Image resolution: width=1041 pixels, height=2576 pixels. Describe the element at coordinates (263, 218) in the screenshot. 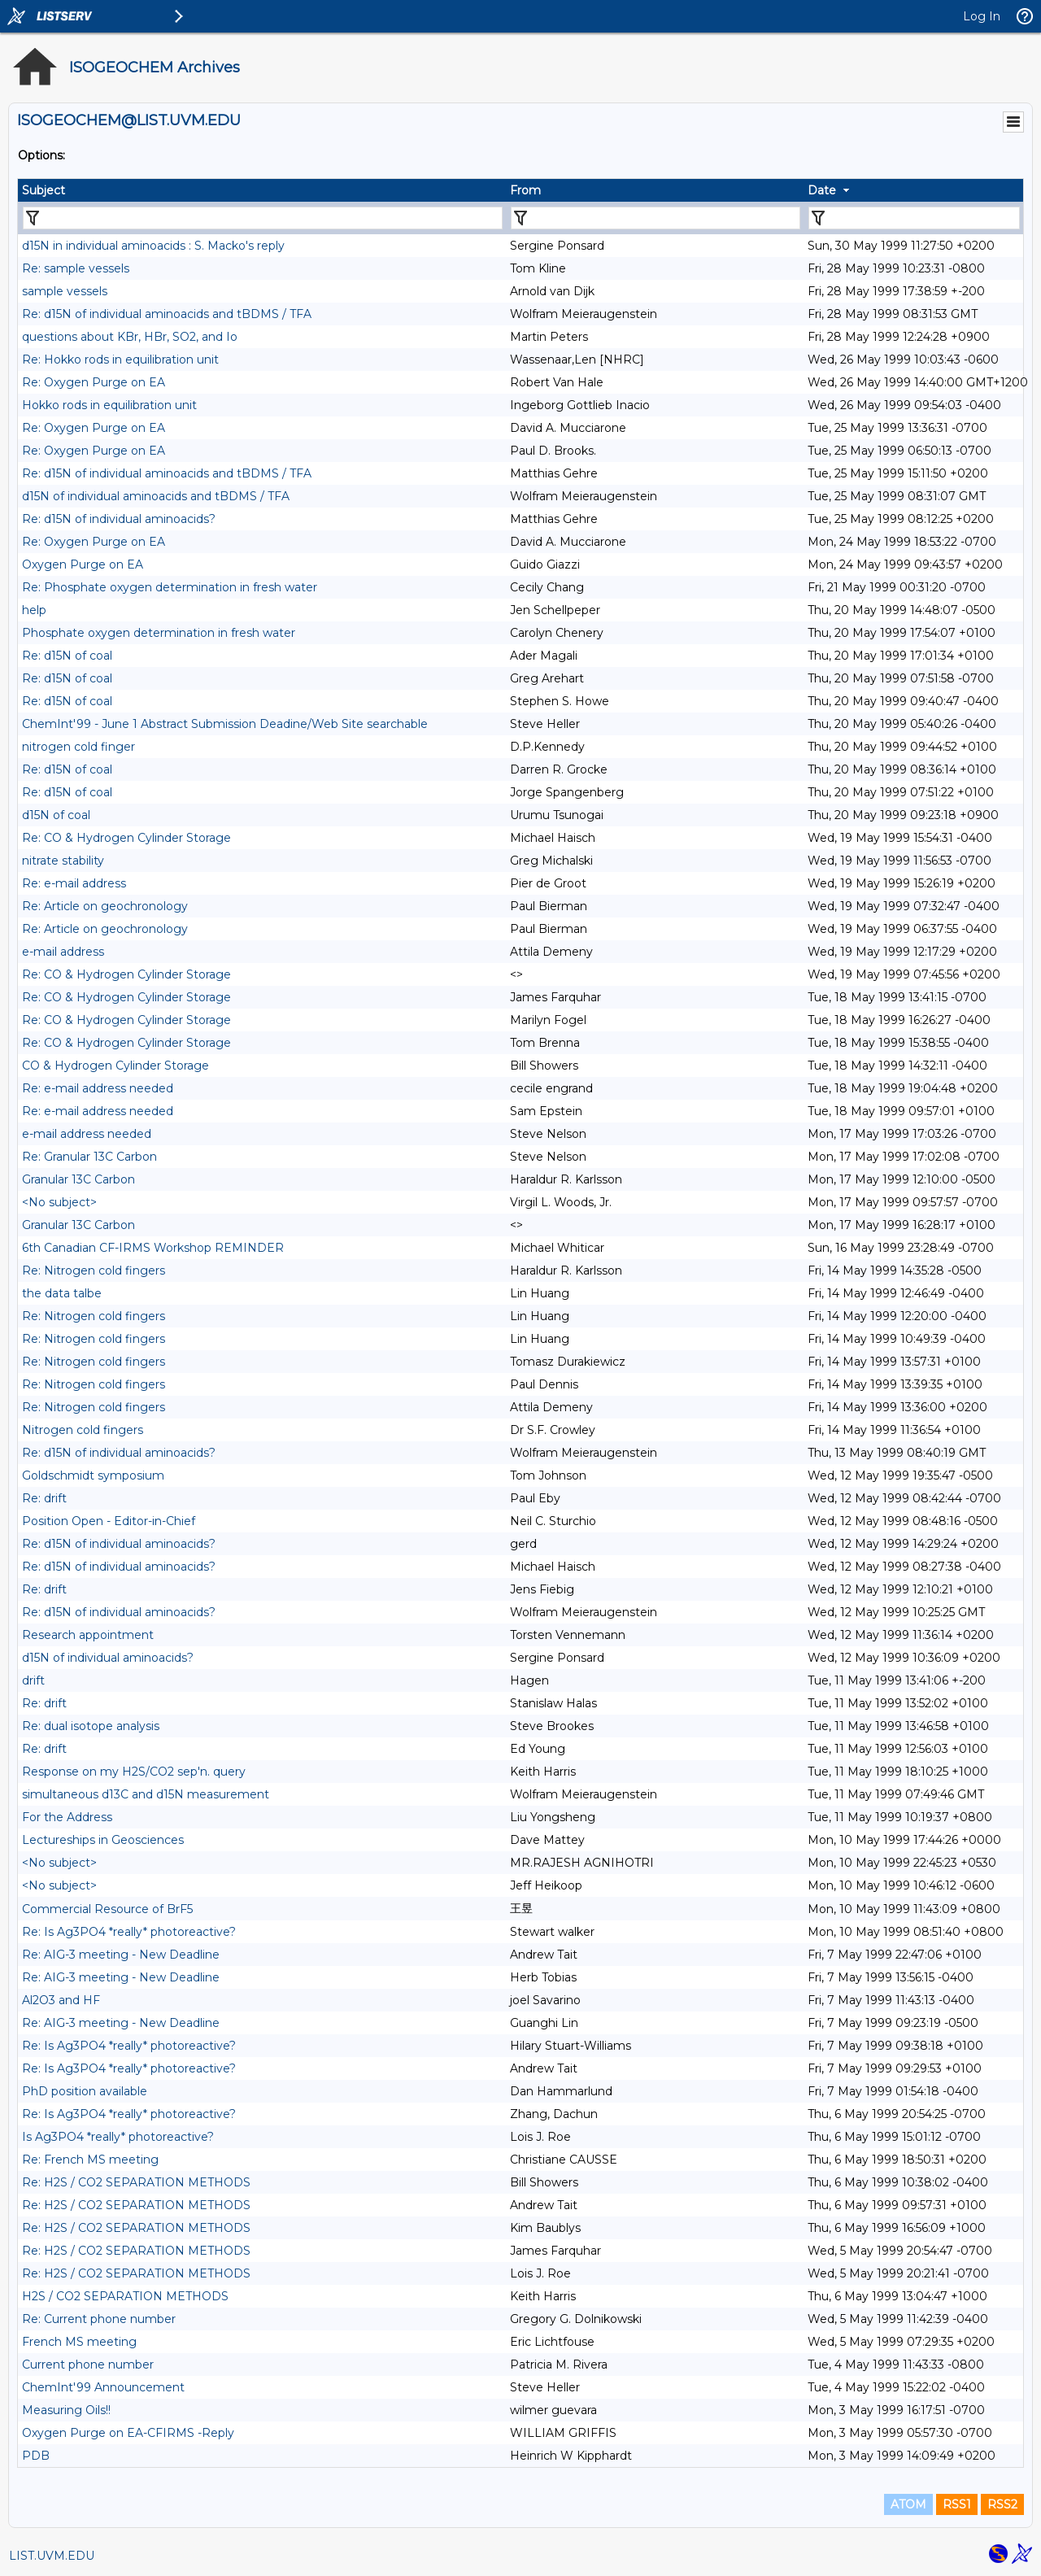

I see `[Filter "Subject" column by...]` at that location.